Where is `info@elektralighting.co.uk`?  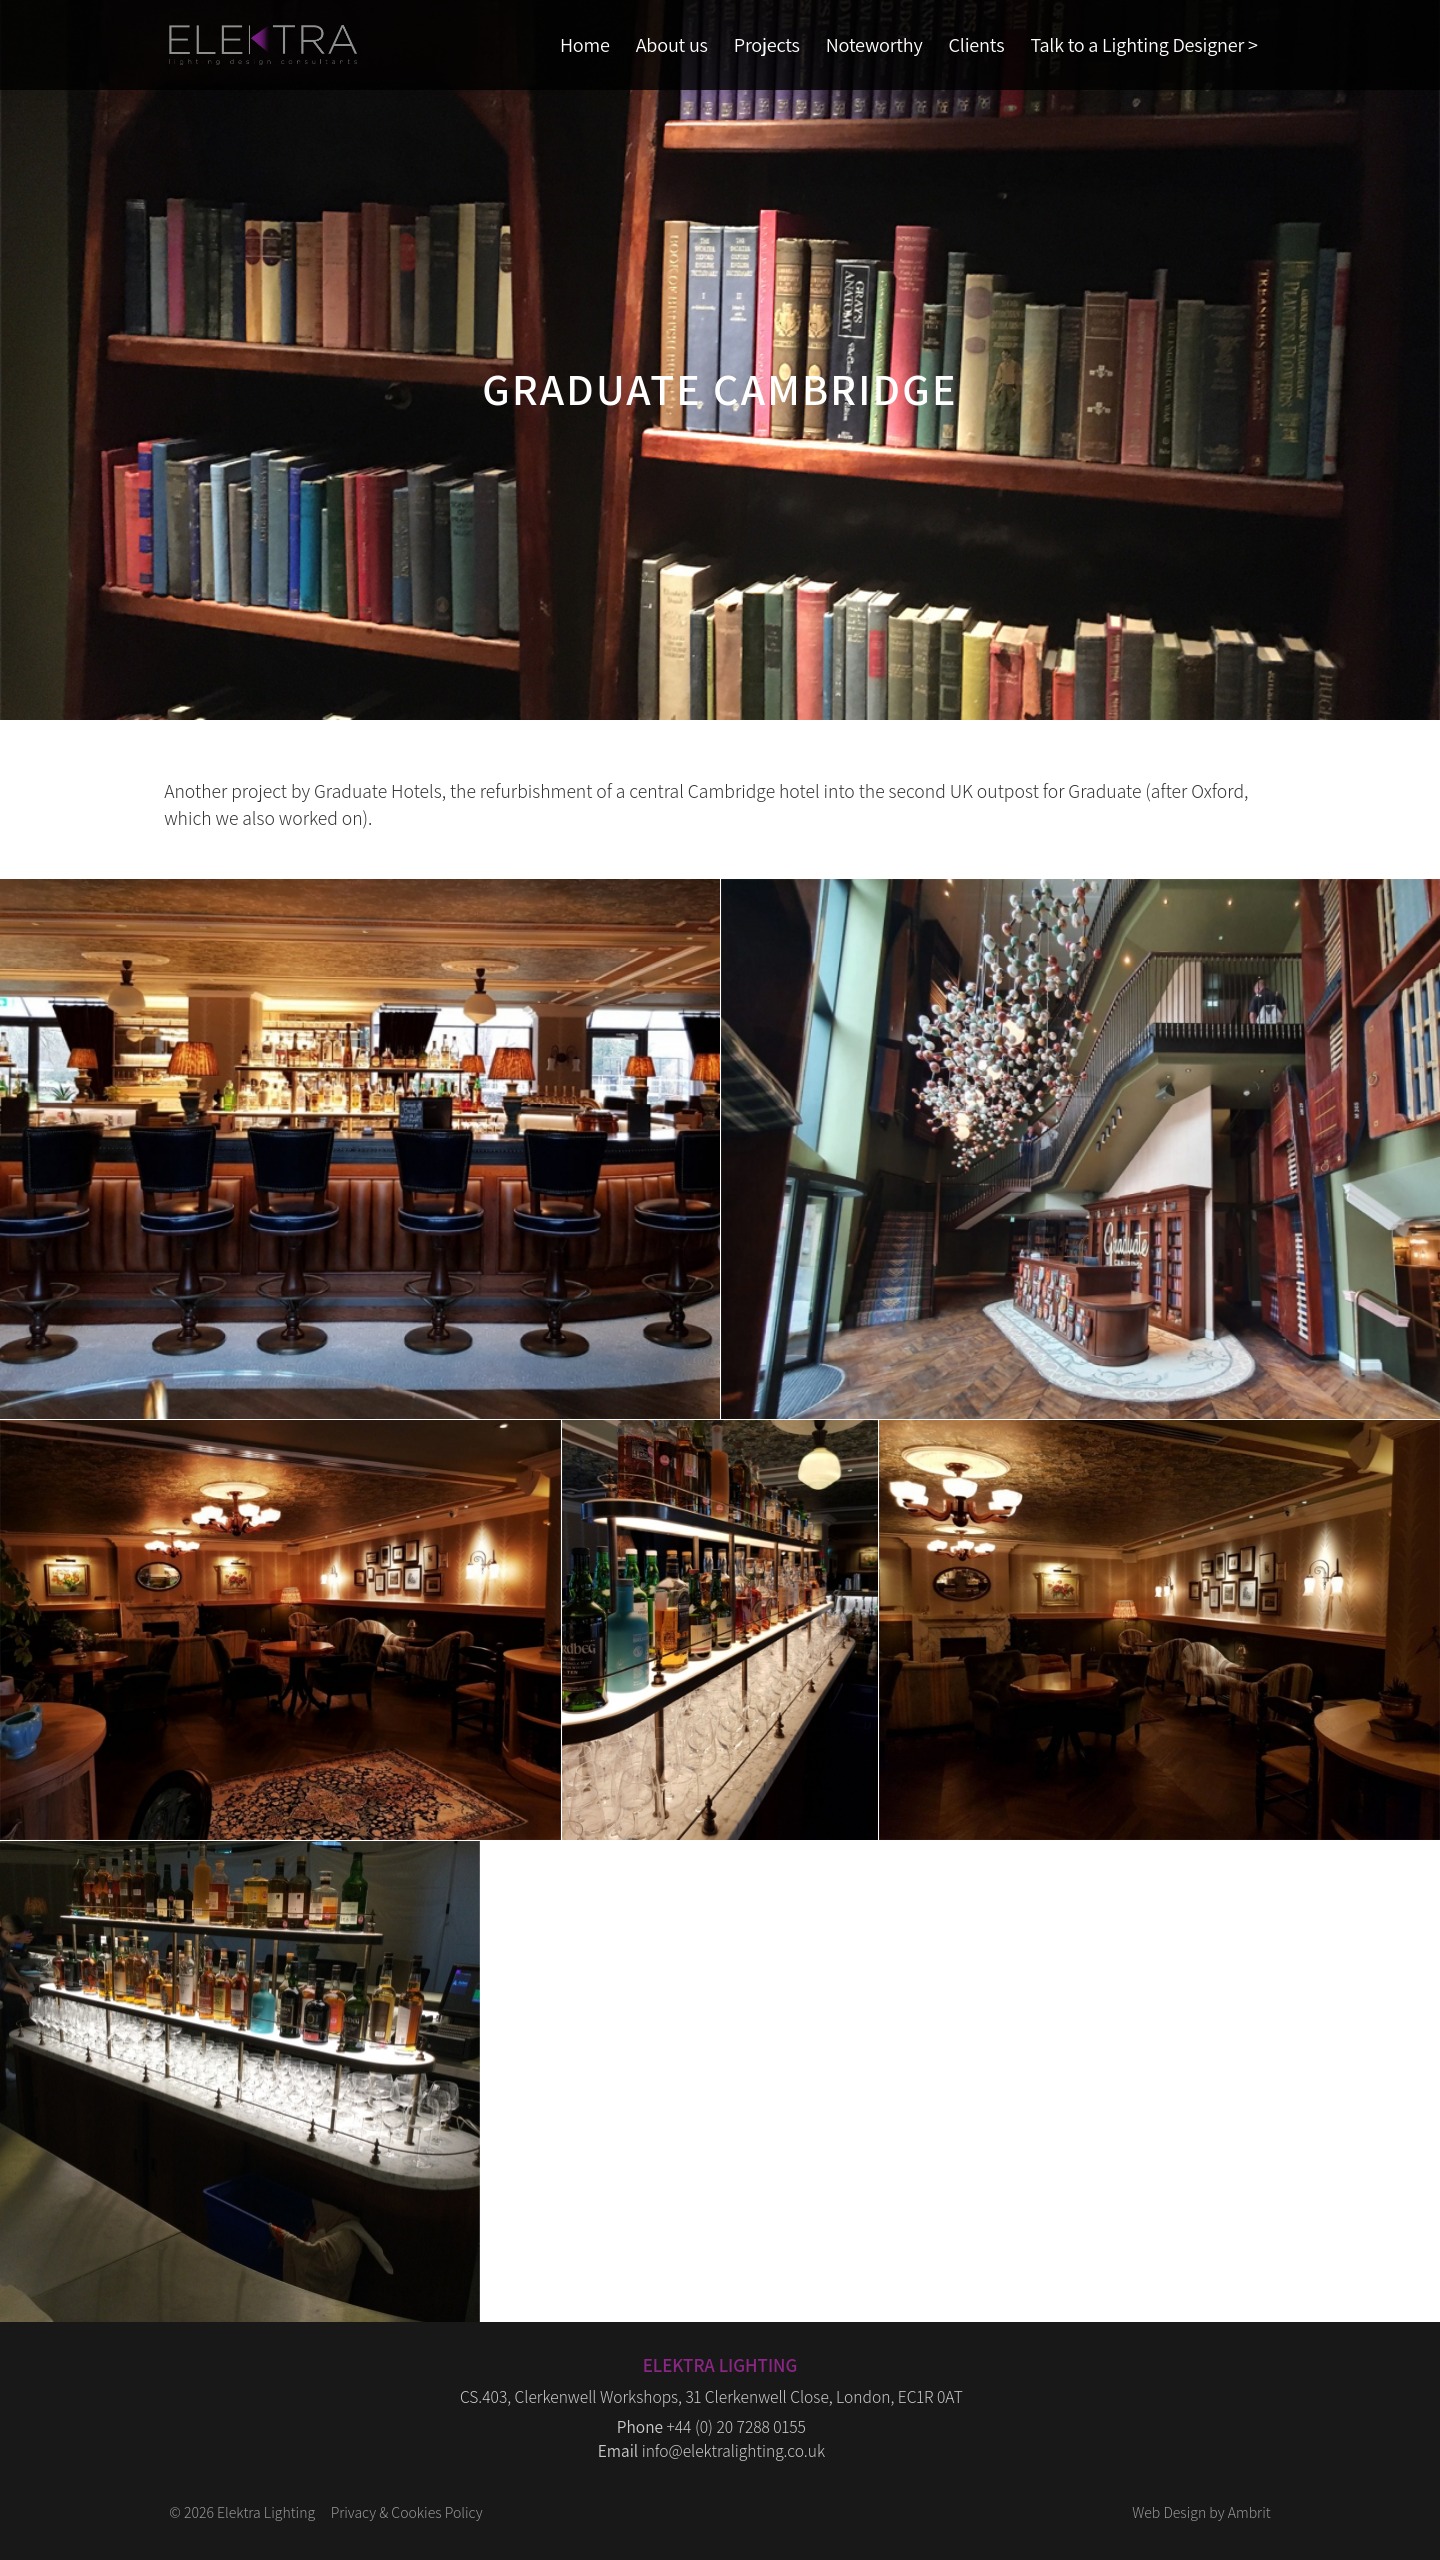
info@elektralighting.co.uk is located at coordinates (733, 2450).